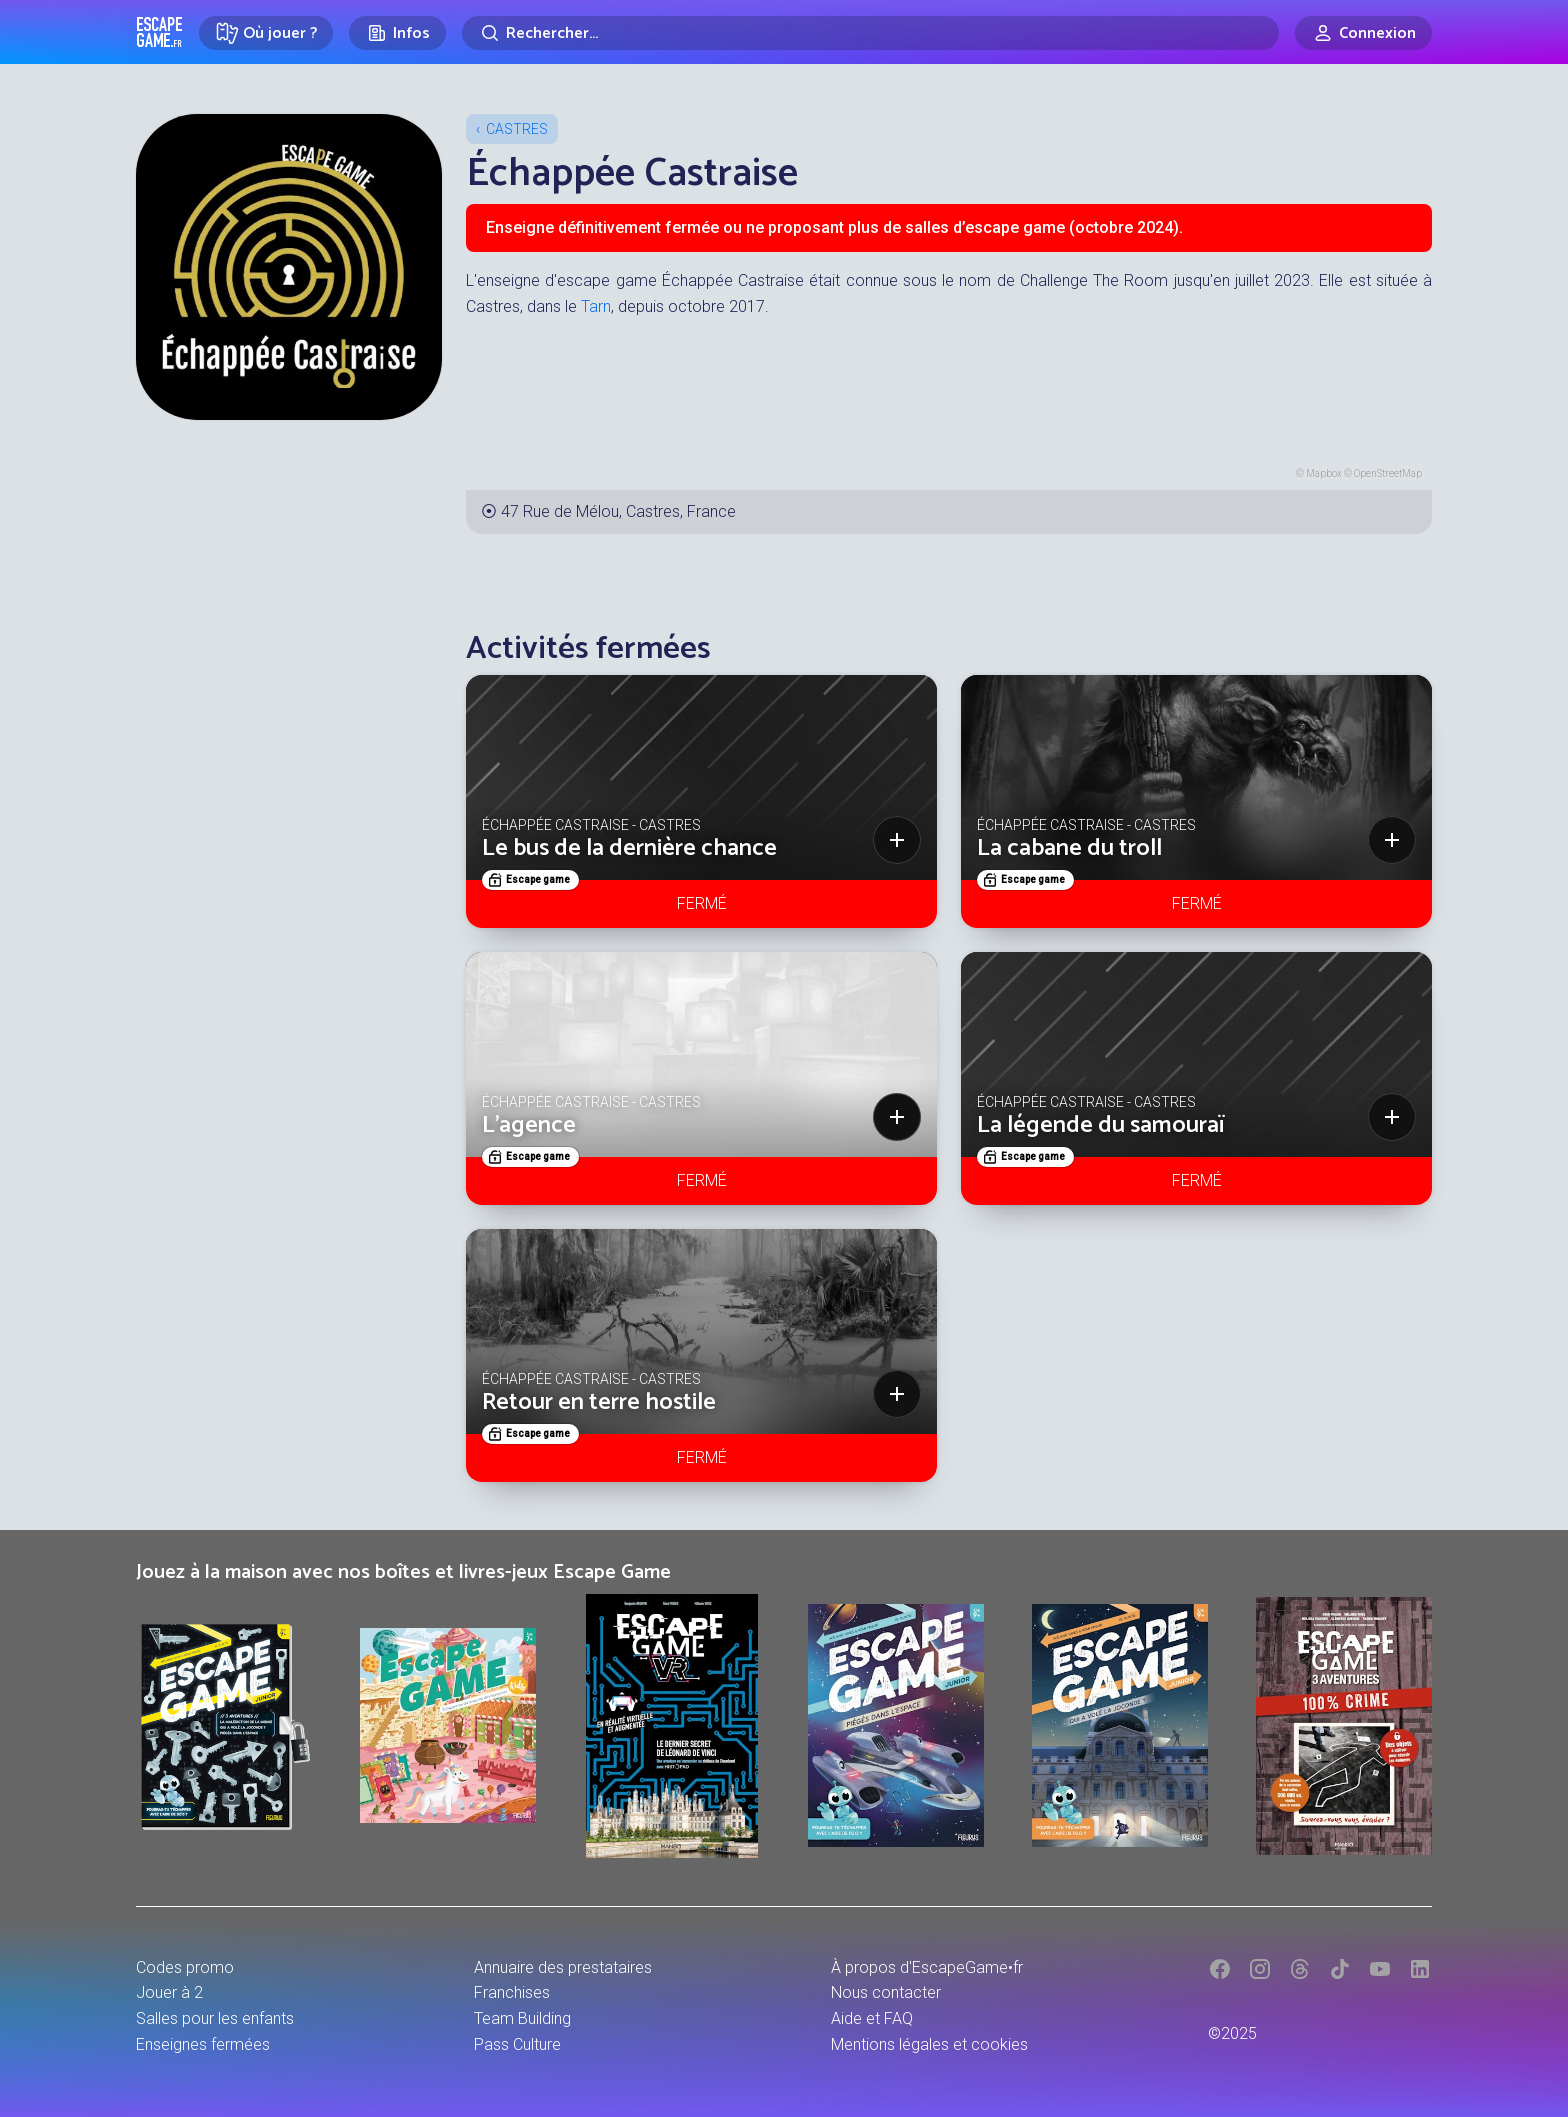 This screenshot has height=2117, width=1568. Describe the element at coordinates (517, 129) in the screenshot. I see `Castres` at that location.